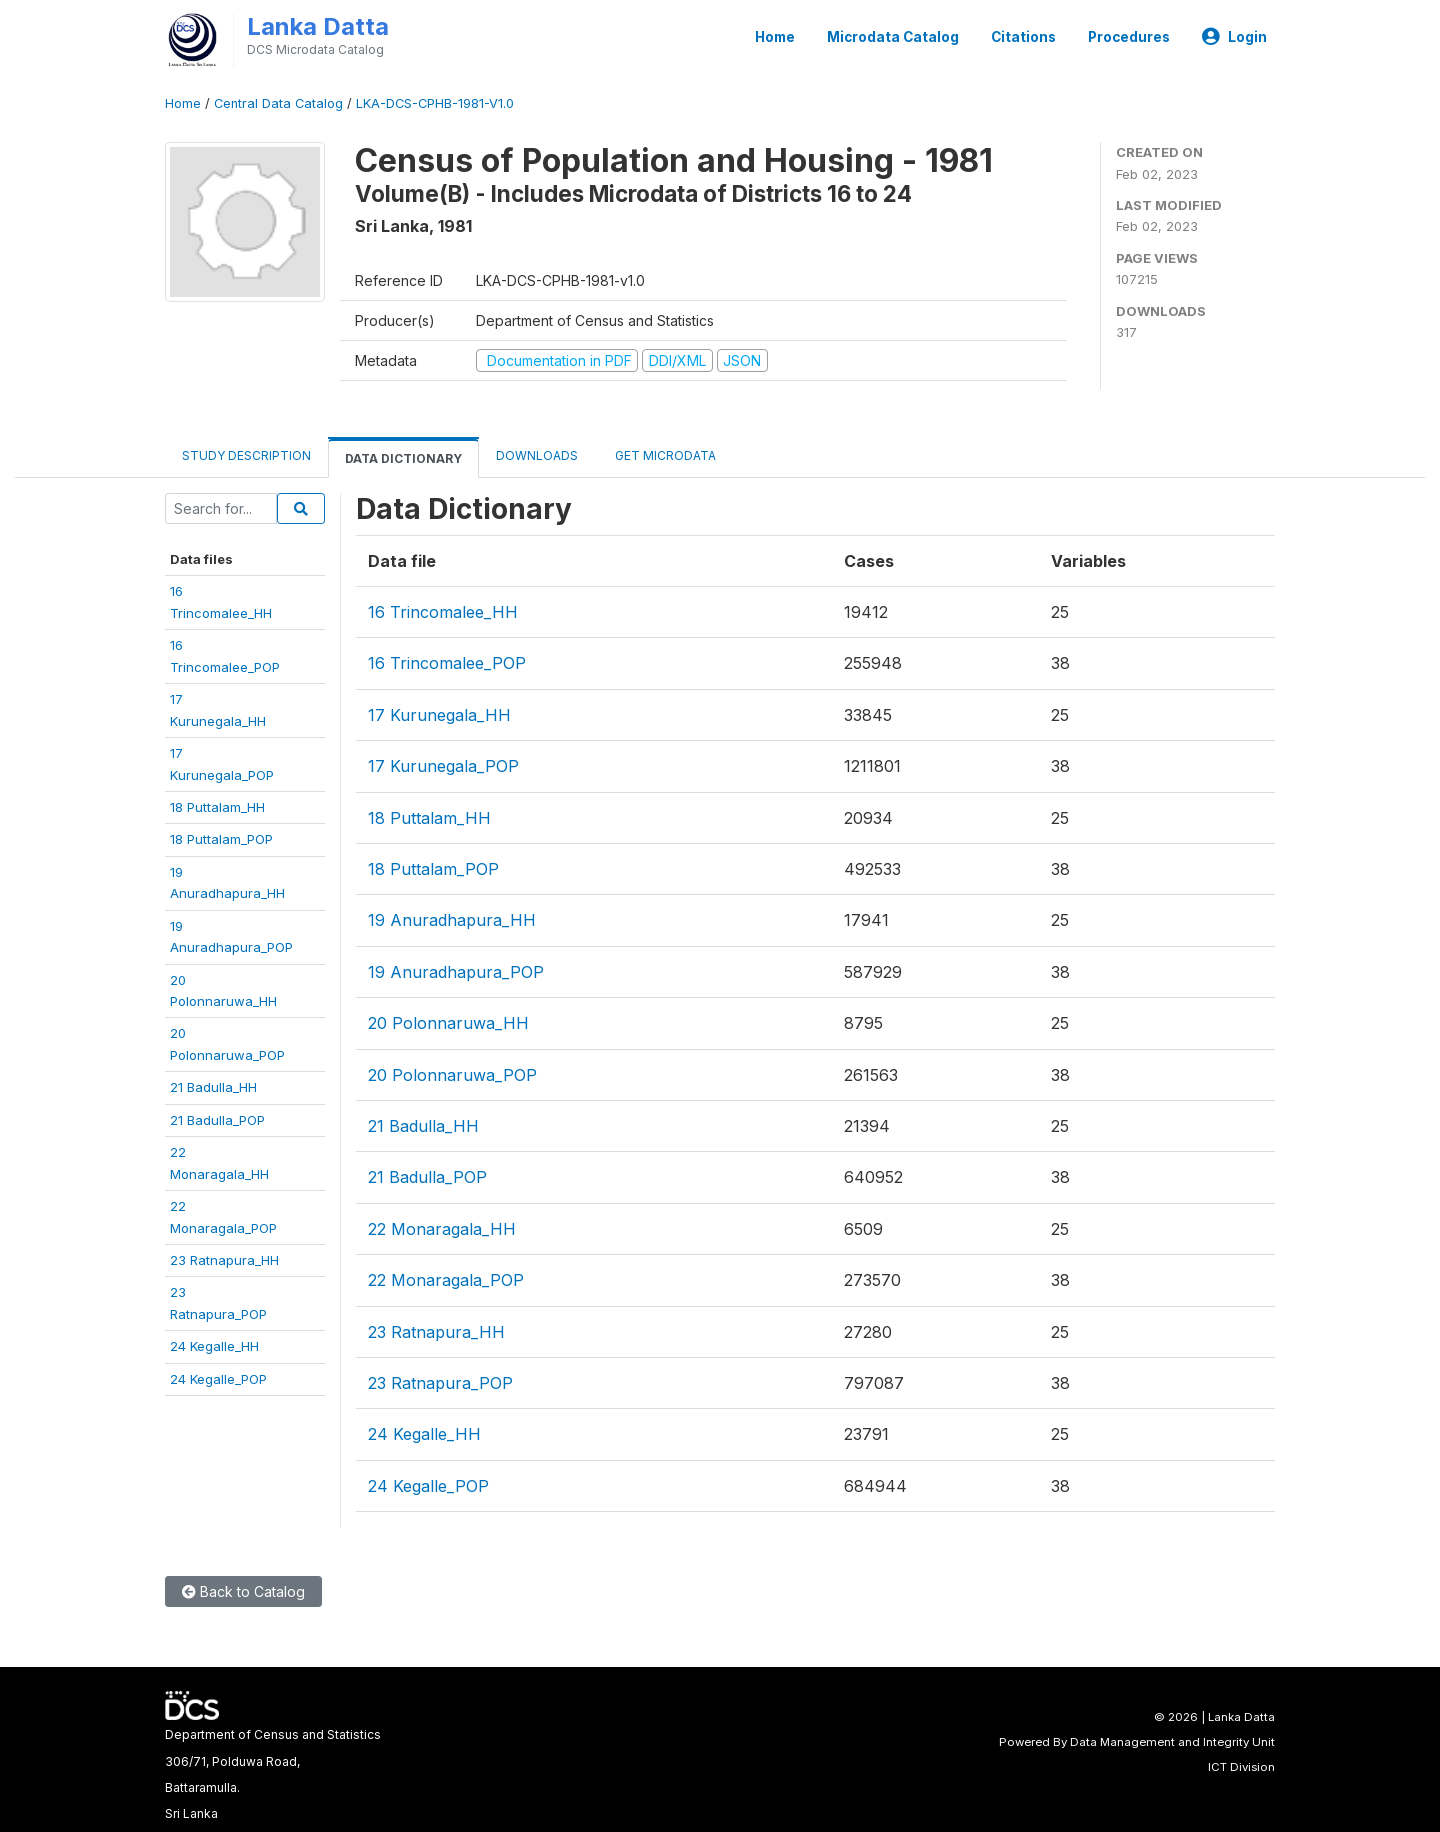 This screenshot has width=1440, height=1832. What do you see at coordinates (448, 1023) in the screenshot?
I see `20 Polonnaruwa_HH` at bounding box center [448, 1023].